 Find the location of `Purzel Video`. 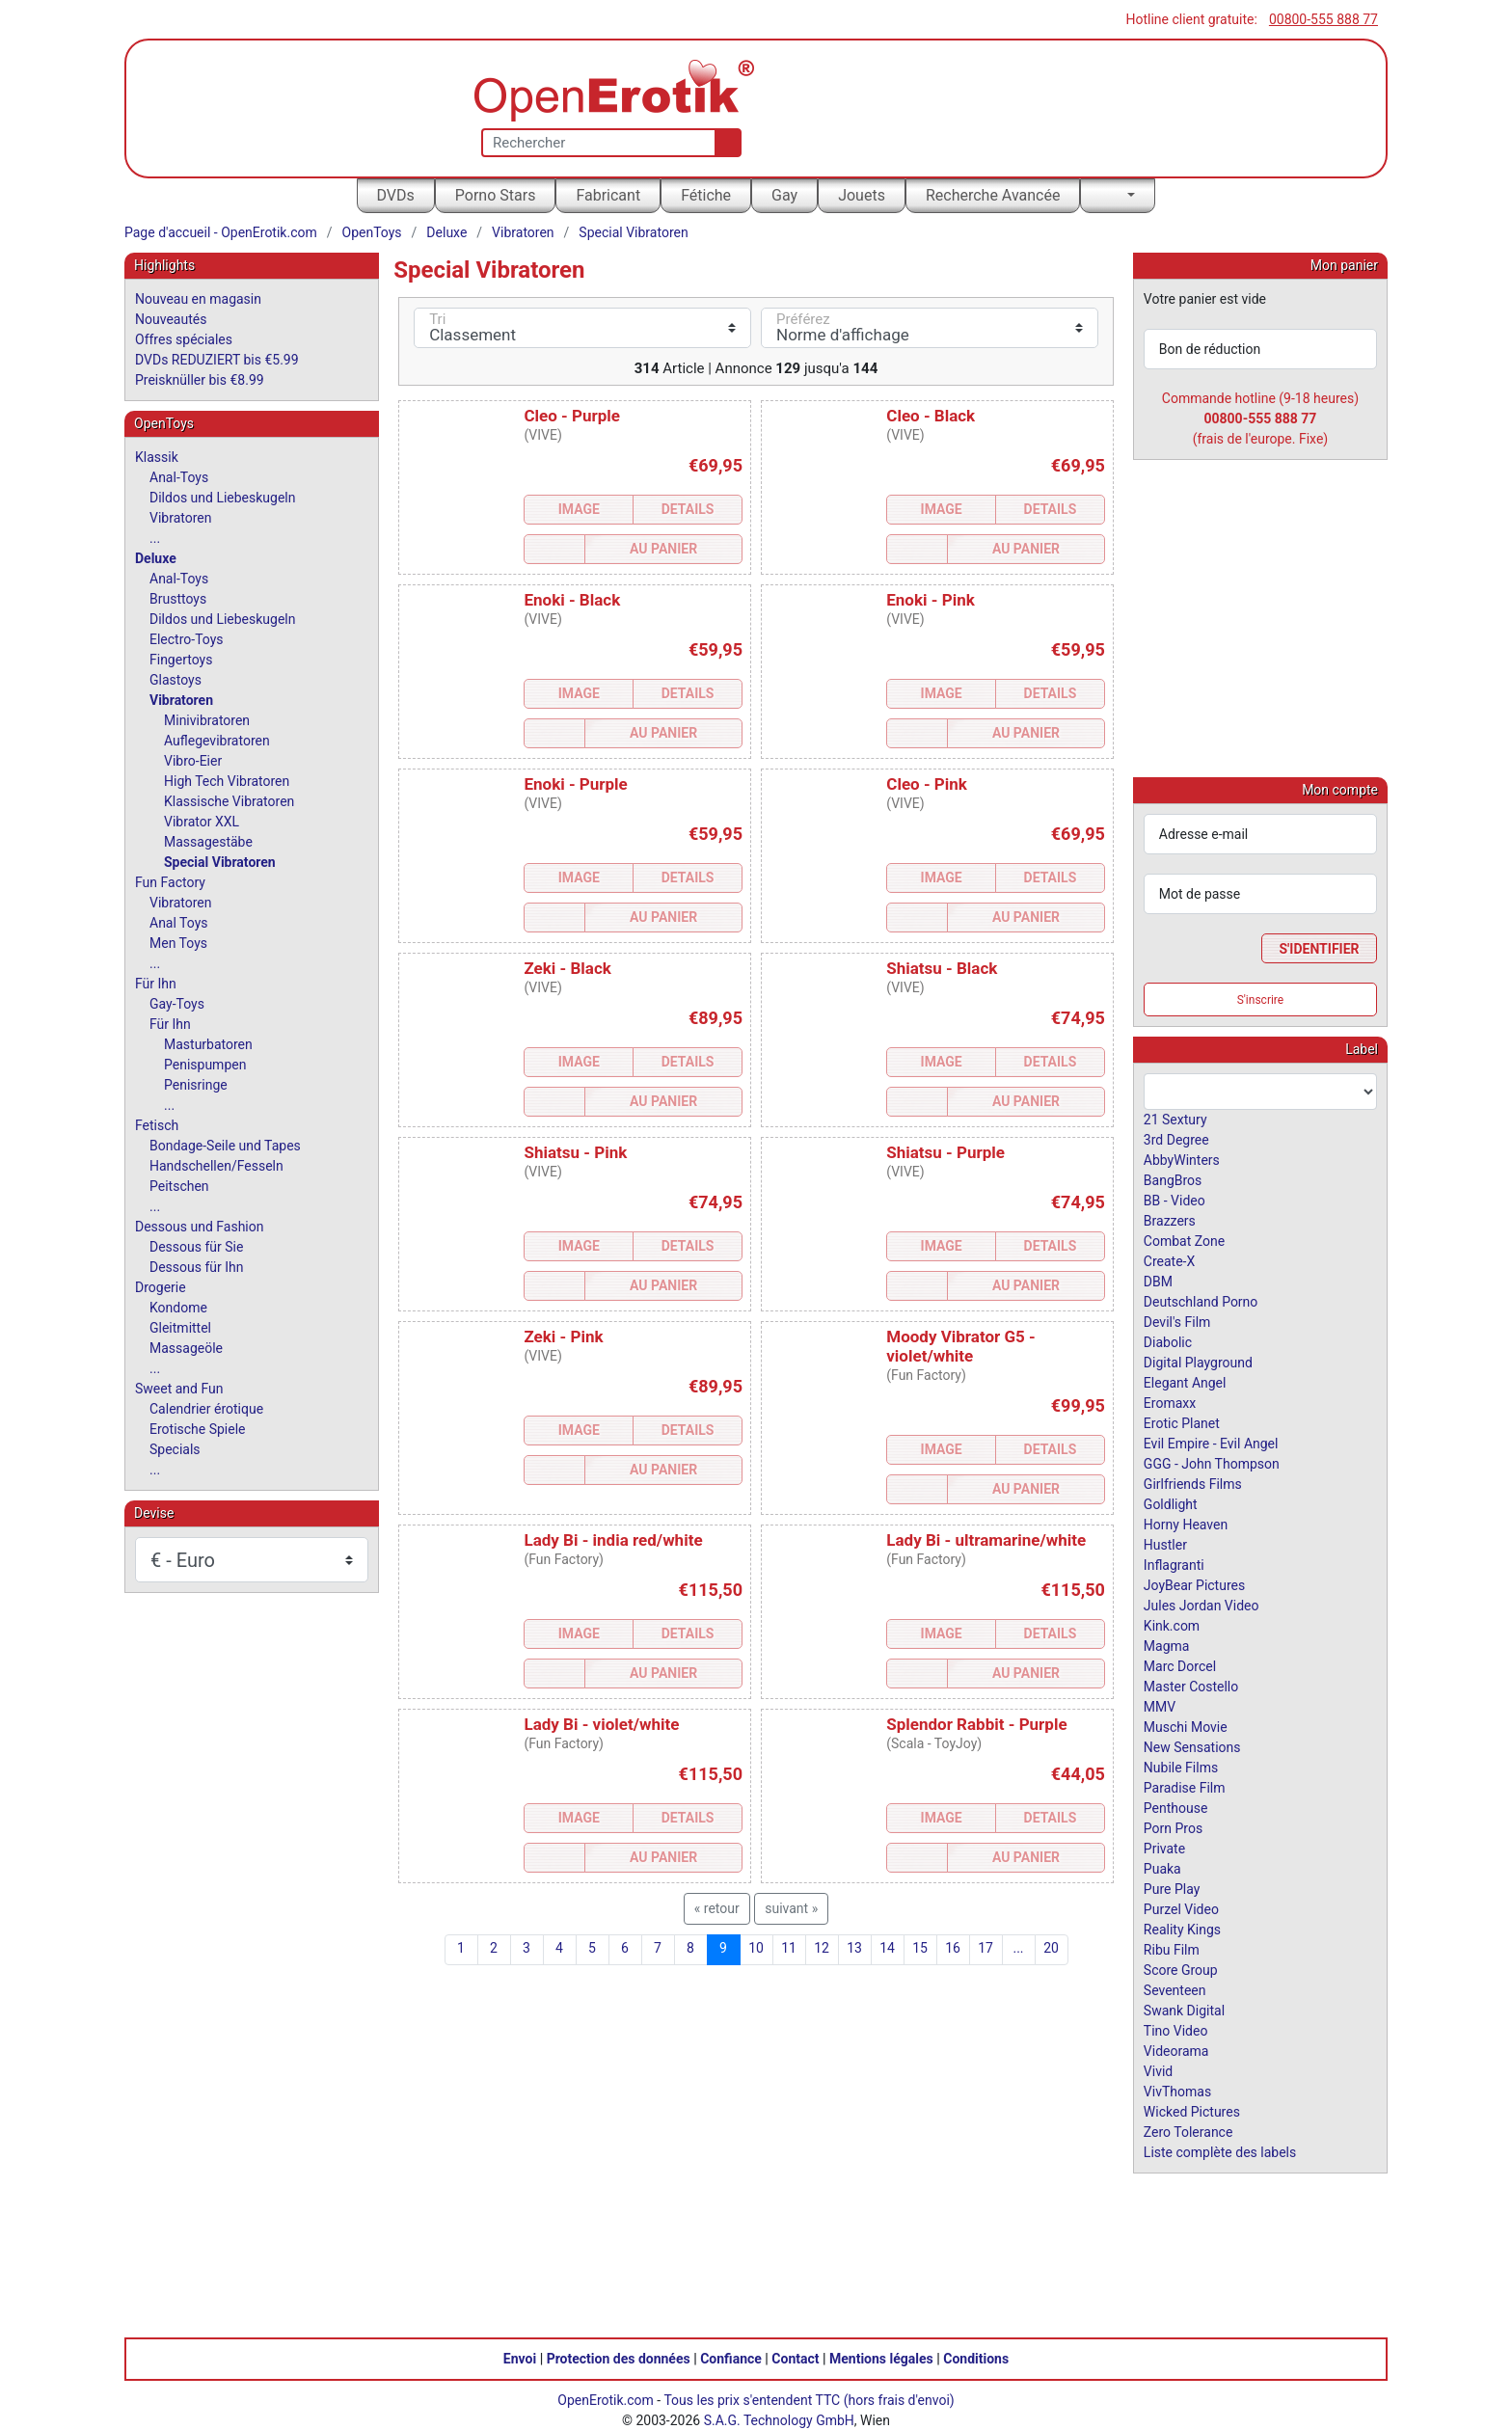

Purzel Video is located at coordinates (1181, 1908).